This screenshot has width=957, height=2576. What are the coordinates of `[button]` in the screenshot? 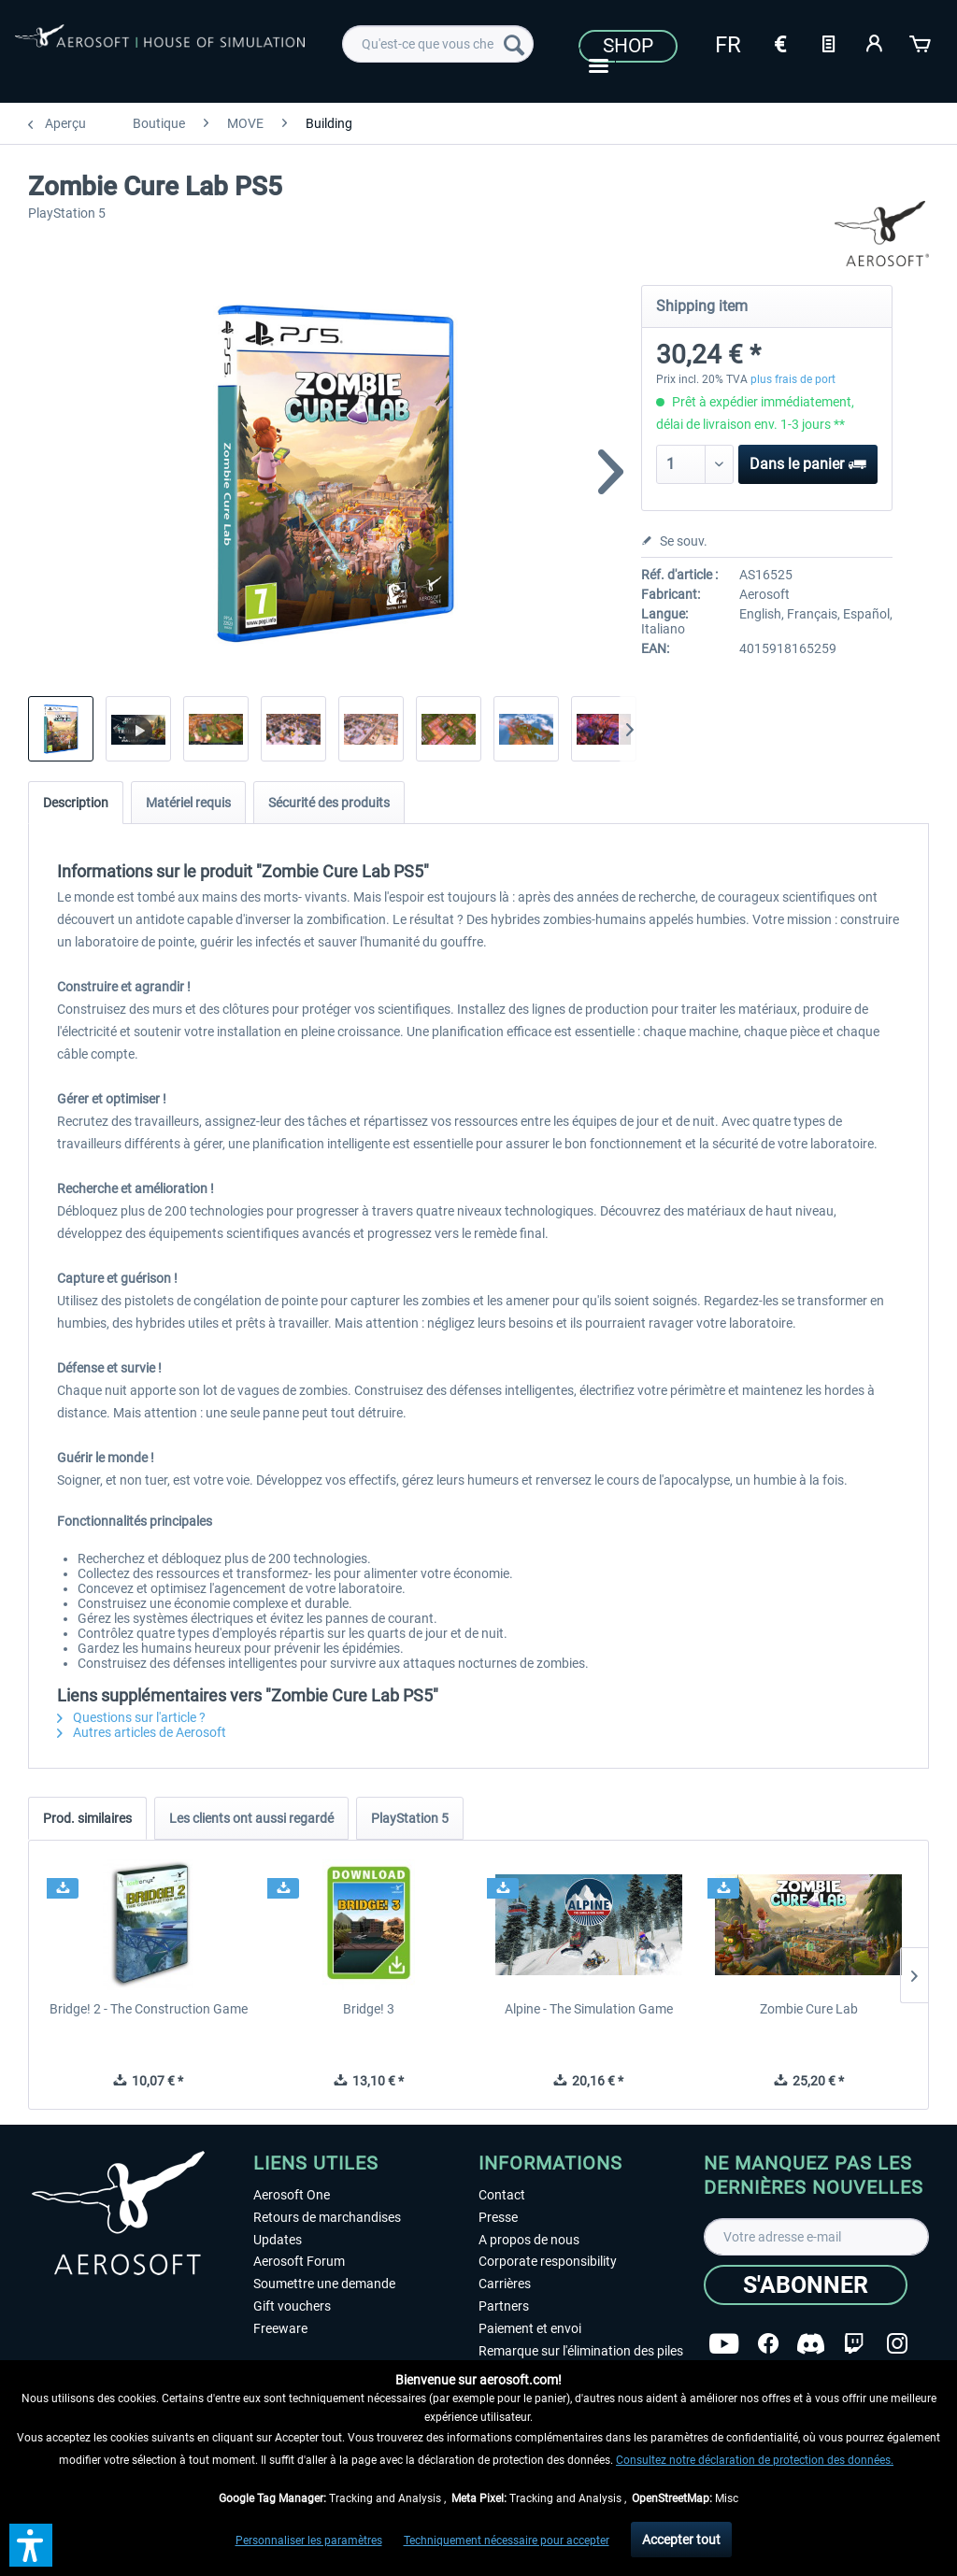 It's located at (30, 2545).